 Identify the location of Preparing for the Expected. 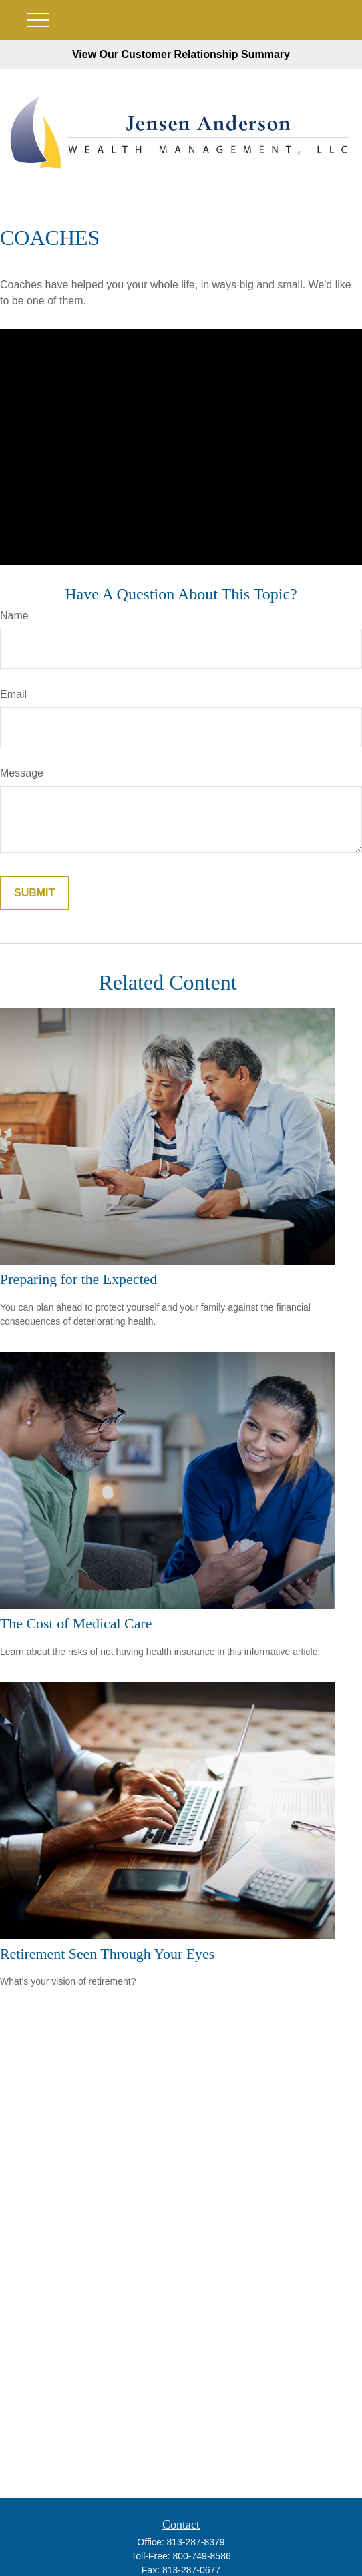
(78, 1279).